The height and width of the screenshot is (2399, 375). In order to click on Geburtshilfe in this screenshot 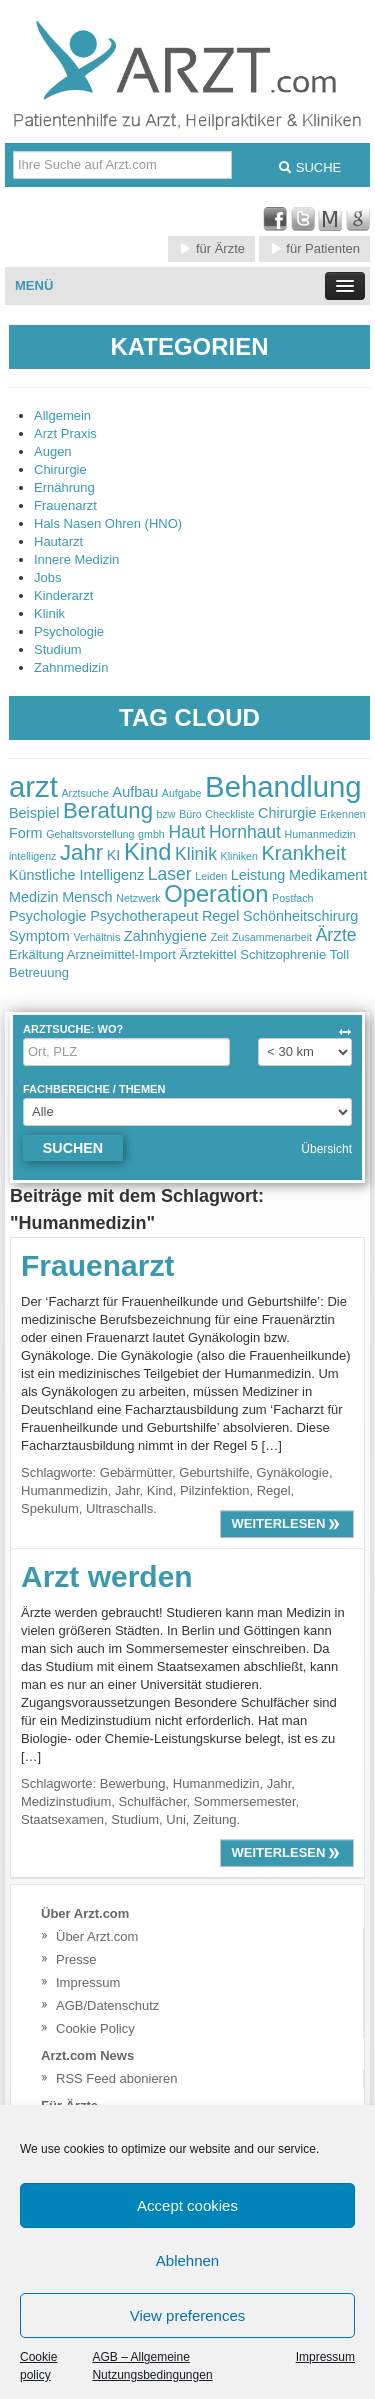, I will do `click(214, 1472)`.